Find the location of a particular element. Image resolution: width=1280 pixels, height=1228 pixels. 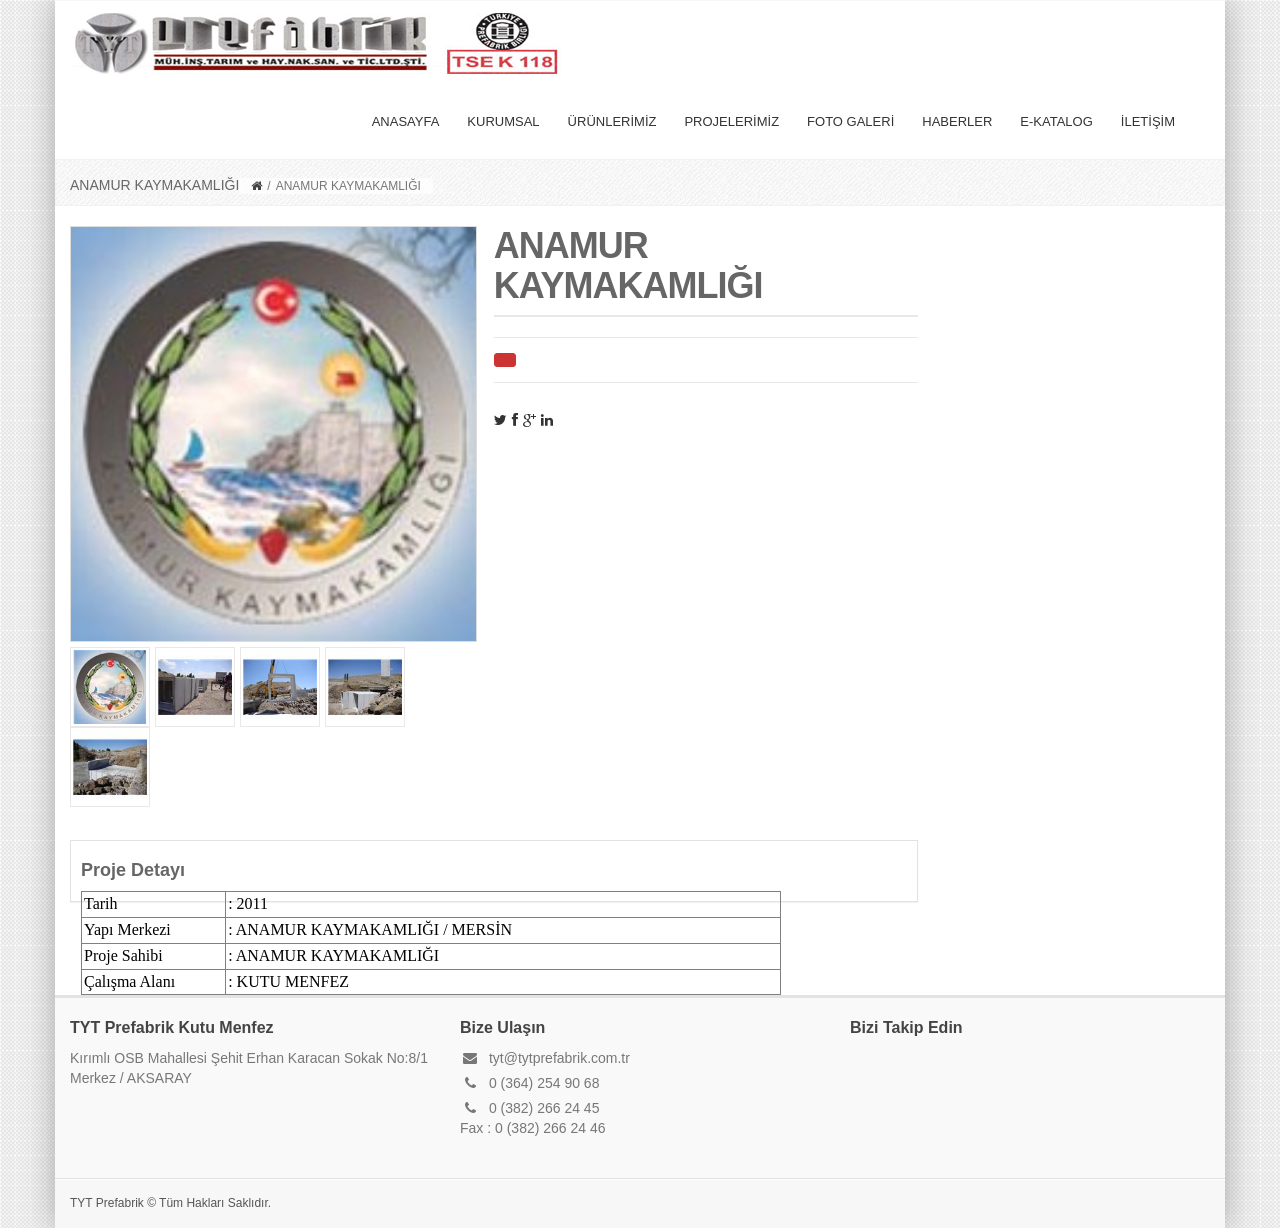

KURUMSAL is located at coordinates (503, 121).